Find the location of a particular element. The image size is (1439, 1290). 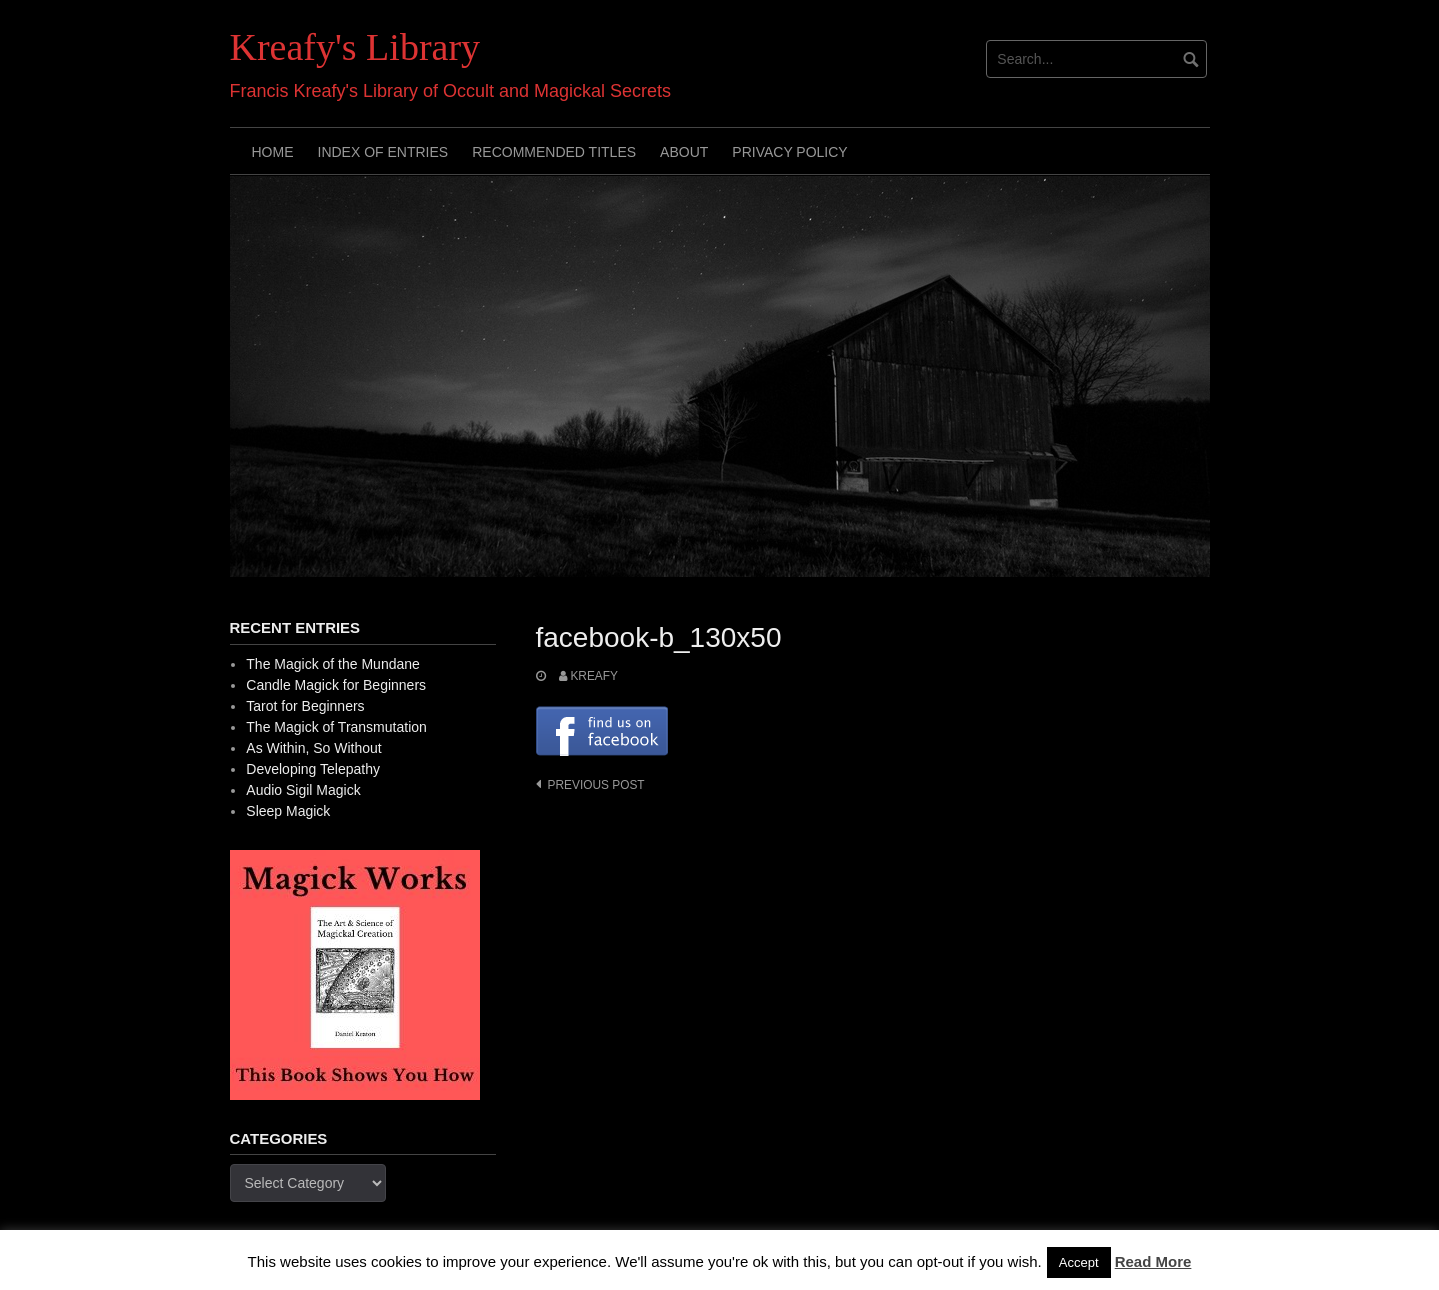

Tarot for Beginners is located at coordinates (305, 706).